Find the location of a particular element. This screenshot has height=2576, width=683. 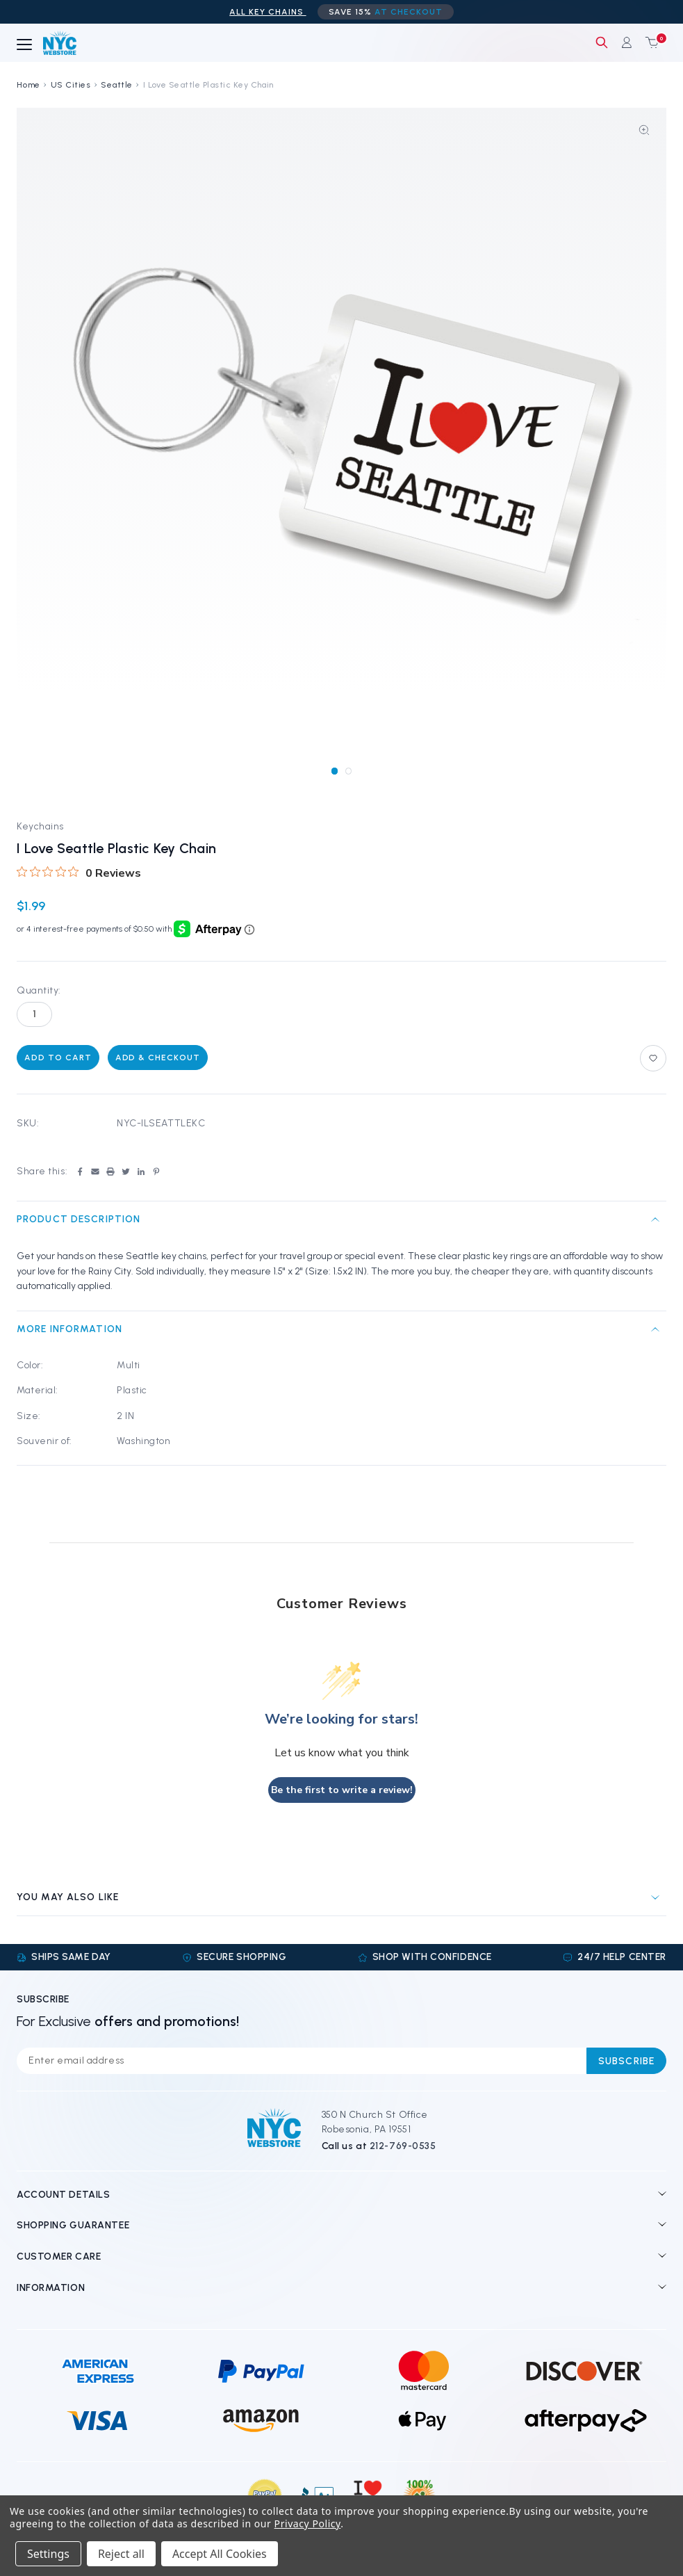

Accept All Cookies is located at coordinates (219, 2553).